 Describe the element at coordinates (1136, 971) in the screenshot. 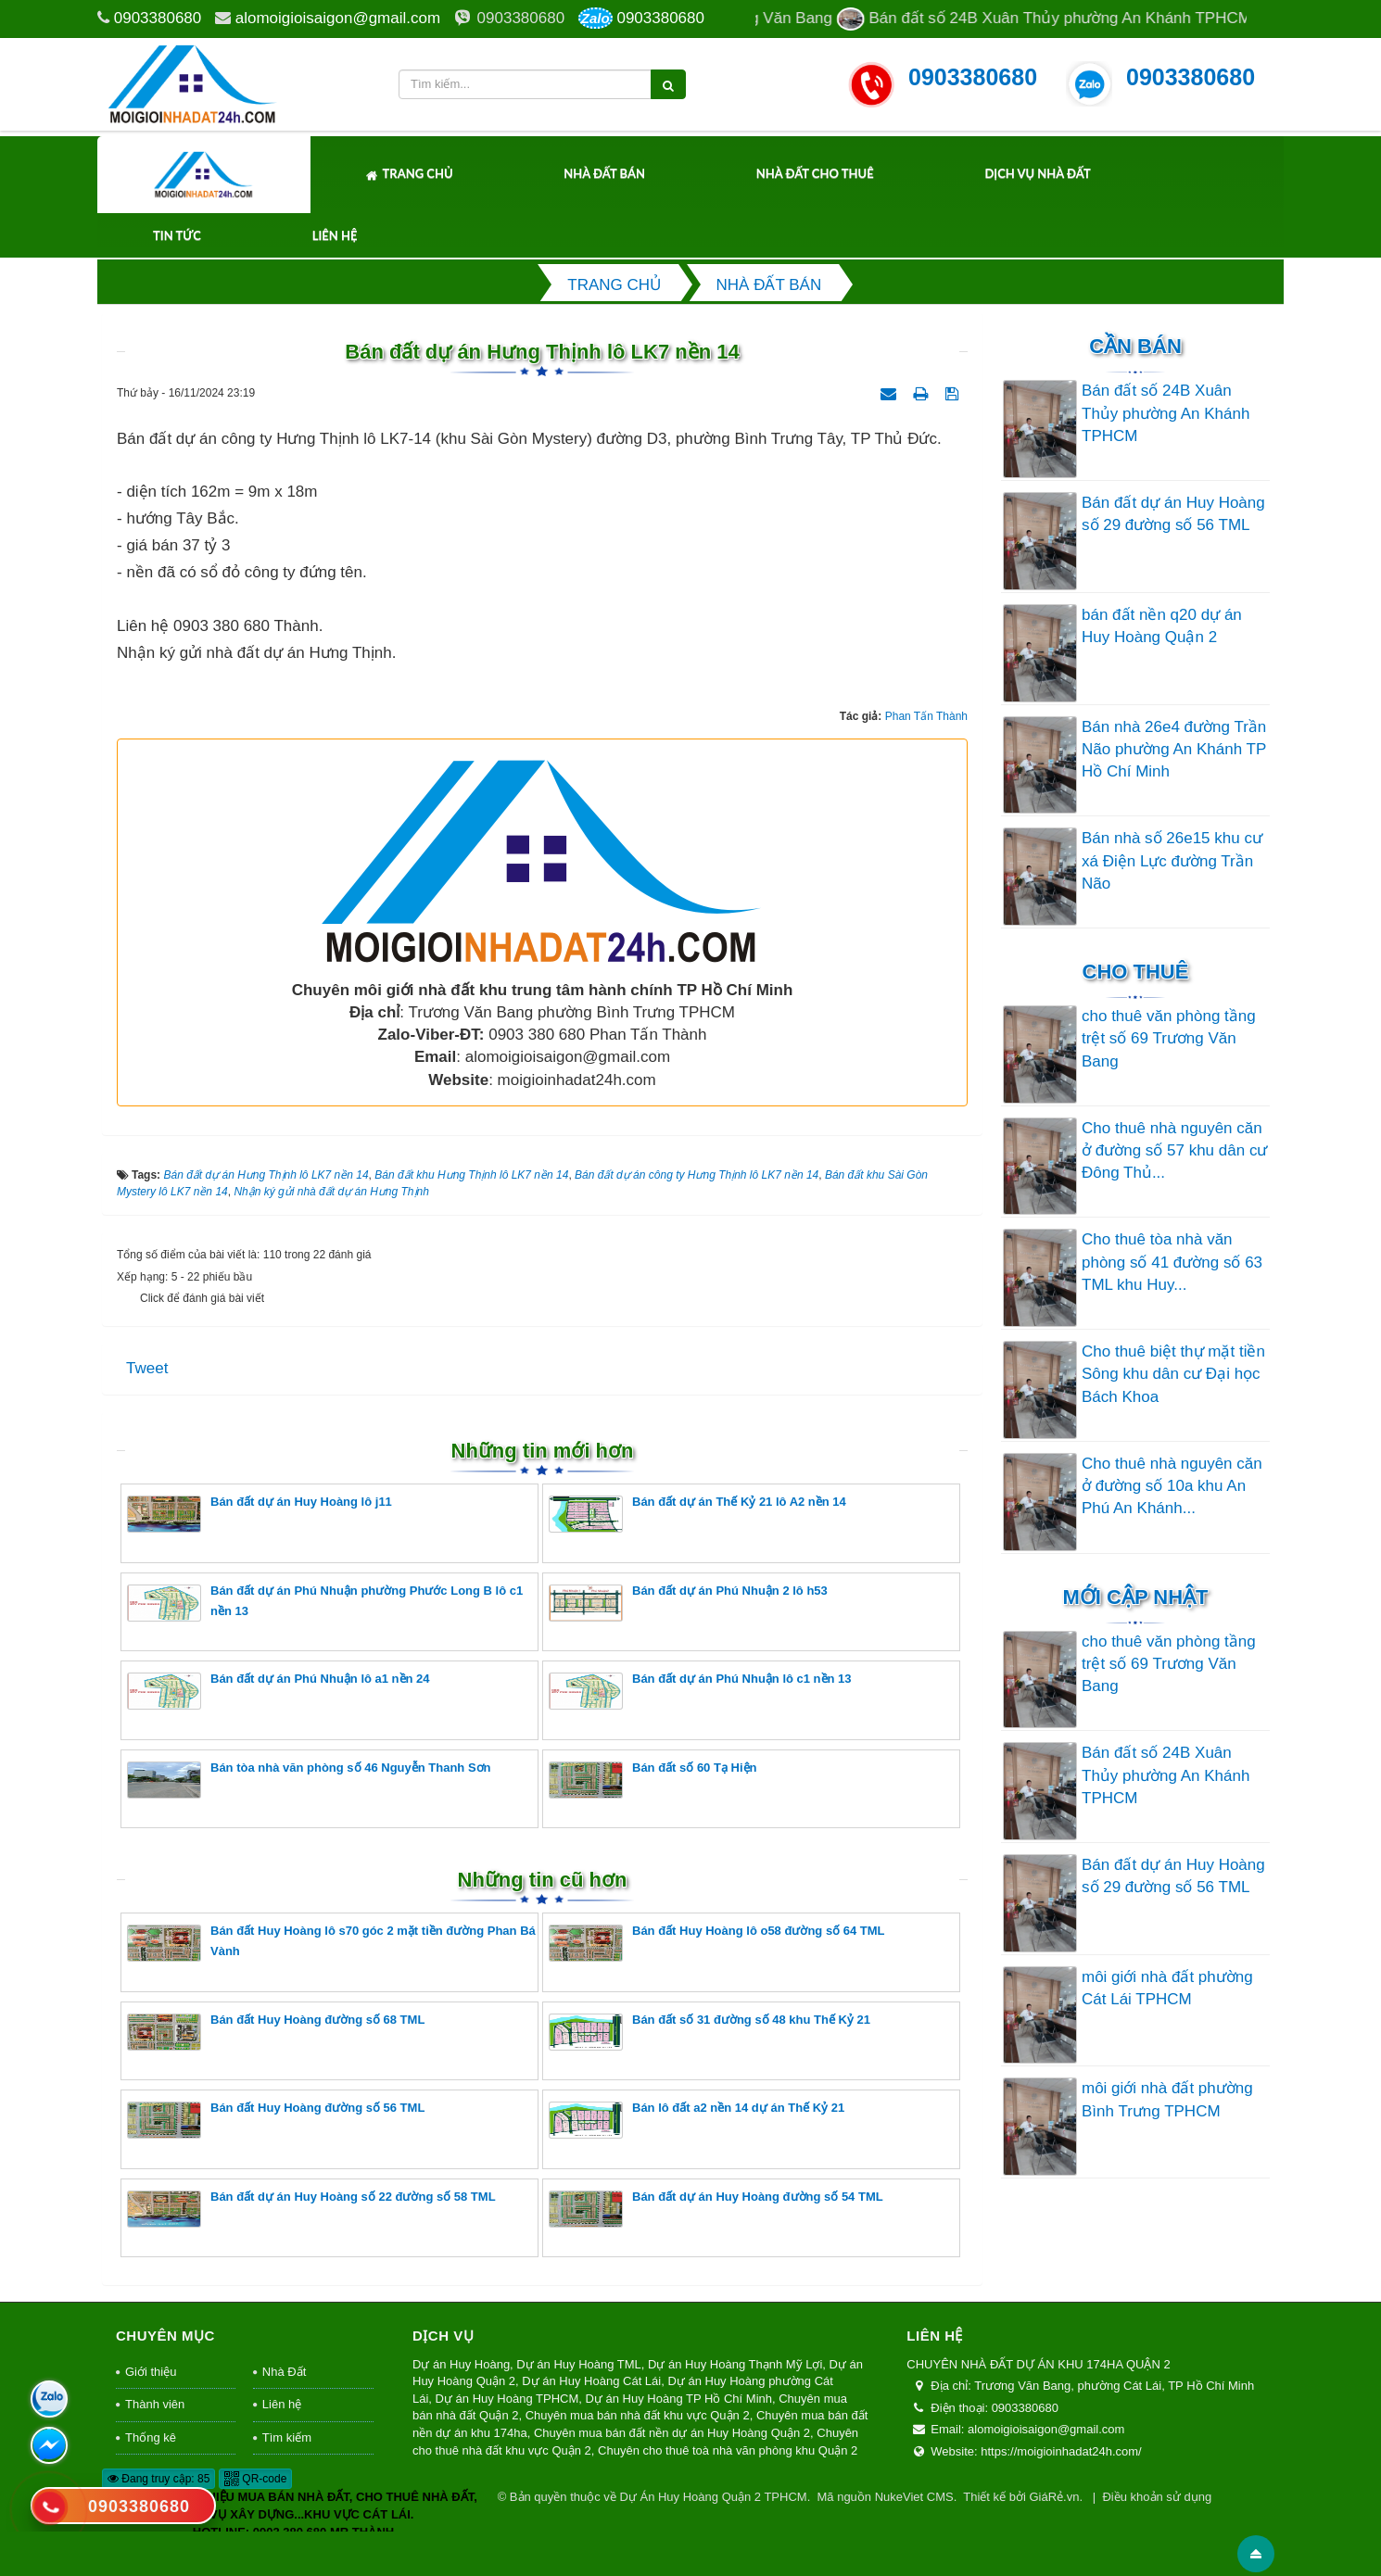

I see `Cho thuê` at that location.